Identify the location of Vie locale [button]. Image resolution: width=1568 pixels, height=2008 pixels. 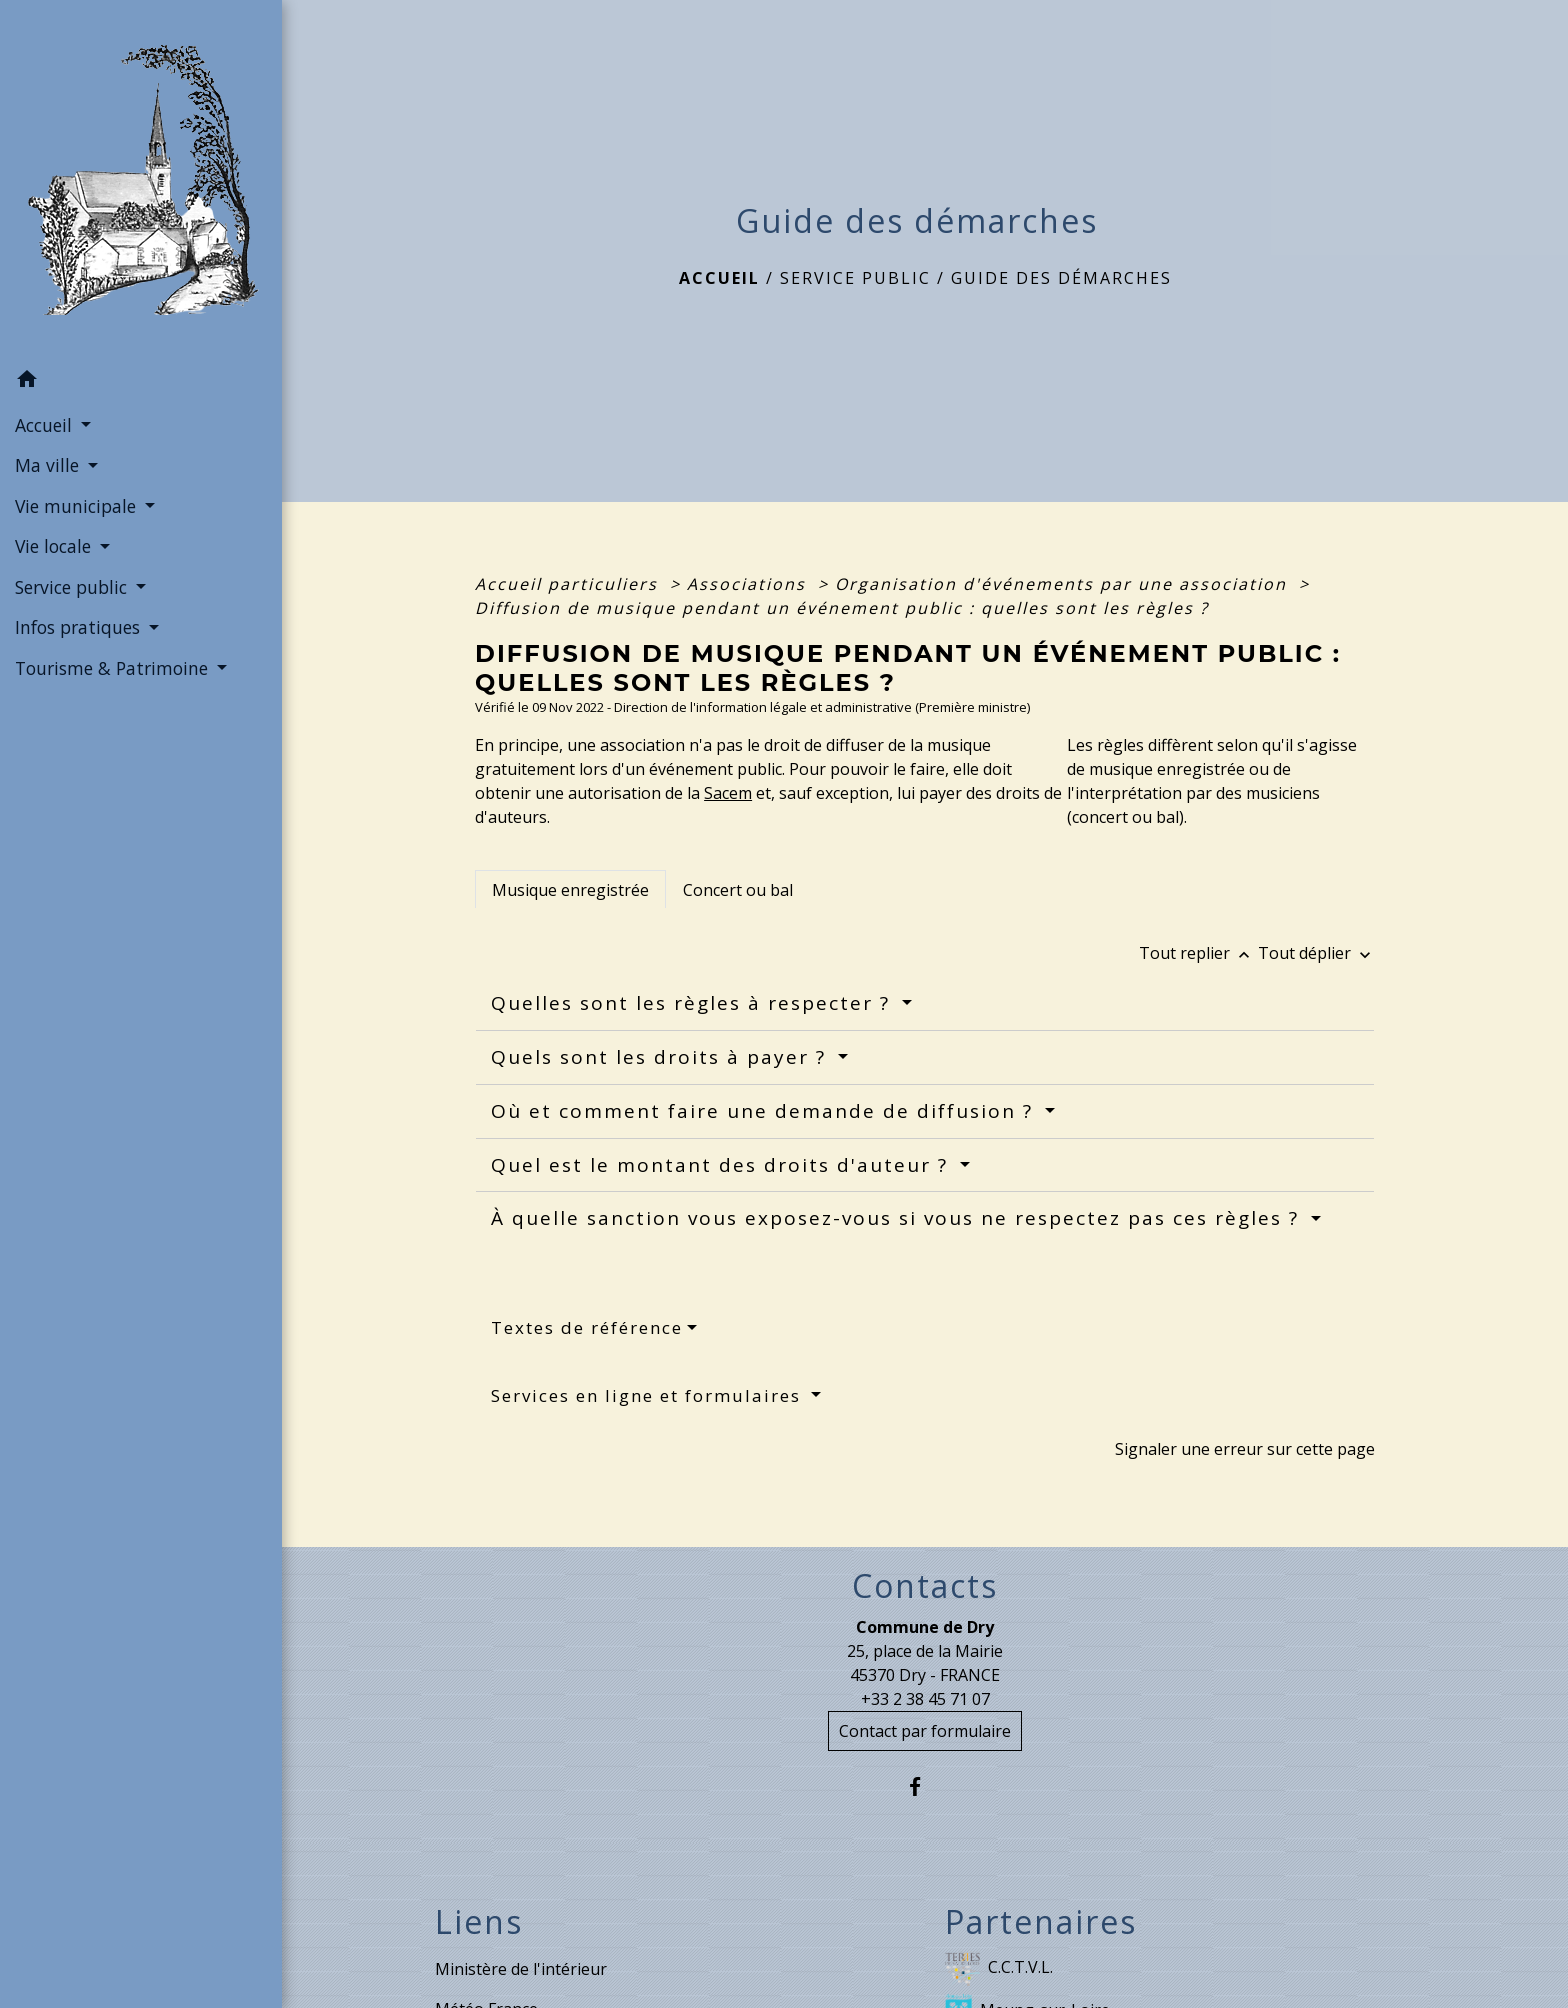
(55, 546).